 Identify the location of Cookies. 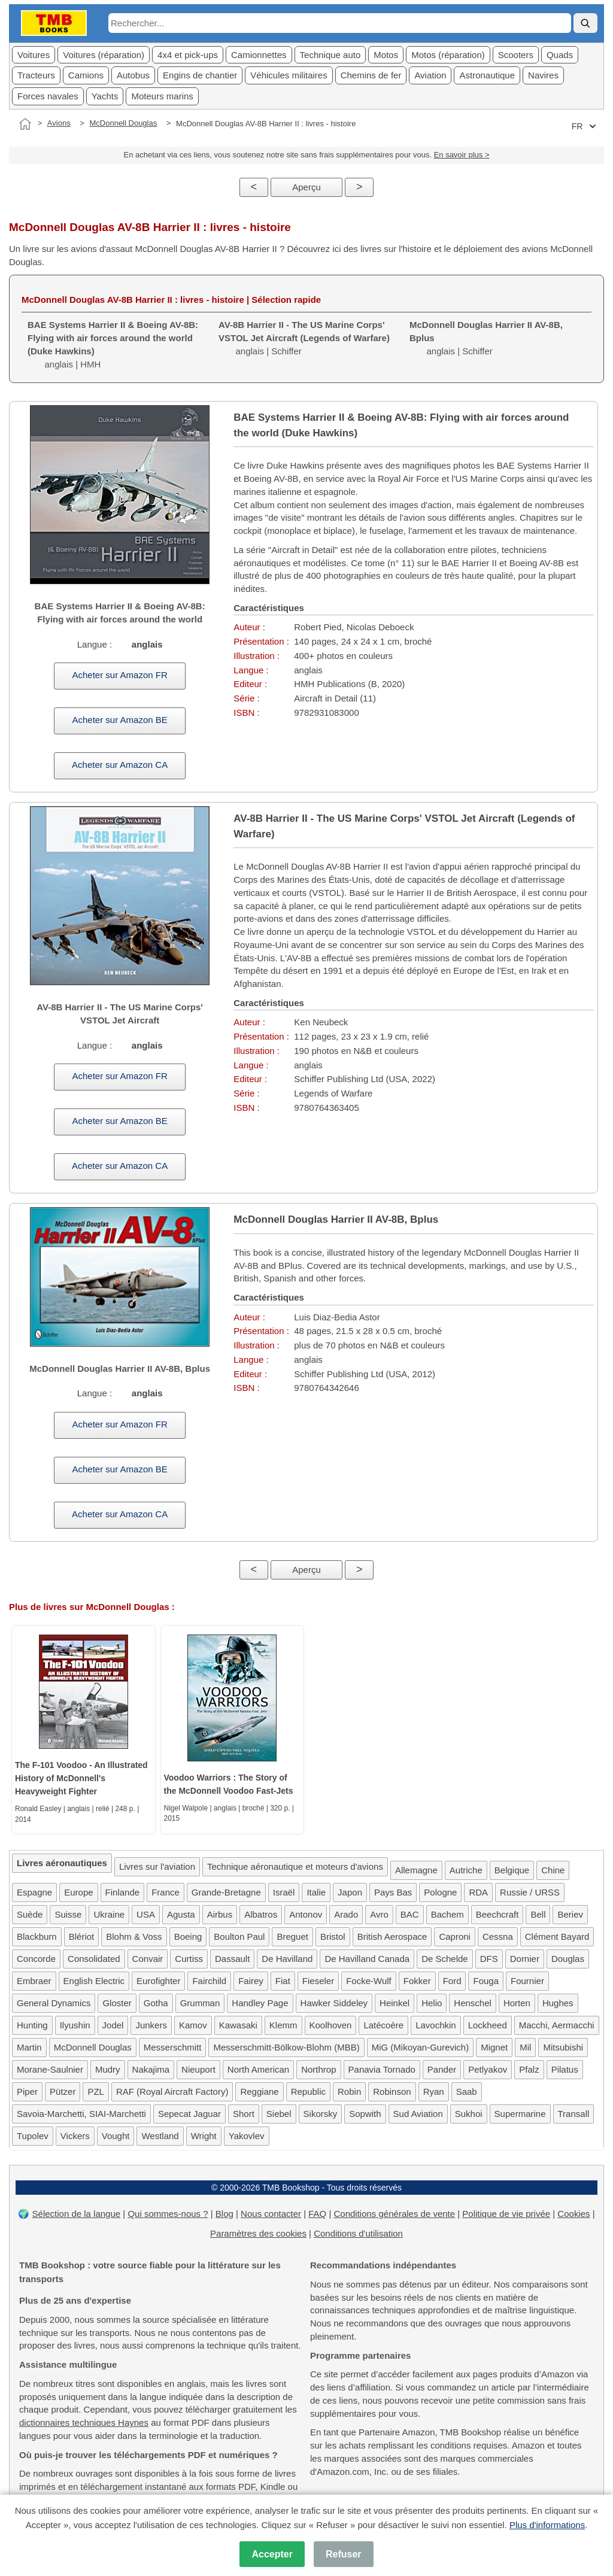
(573, 2214).